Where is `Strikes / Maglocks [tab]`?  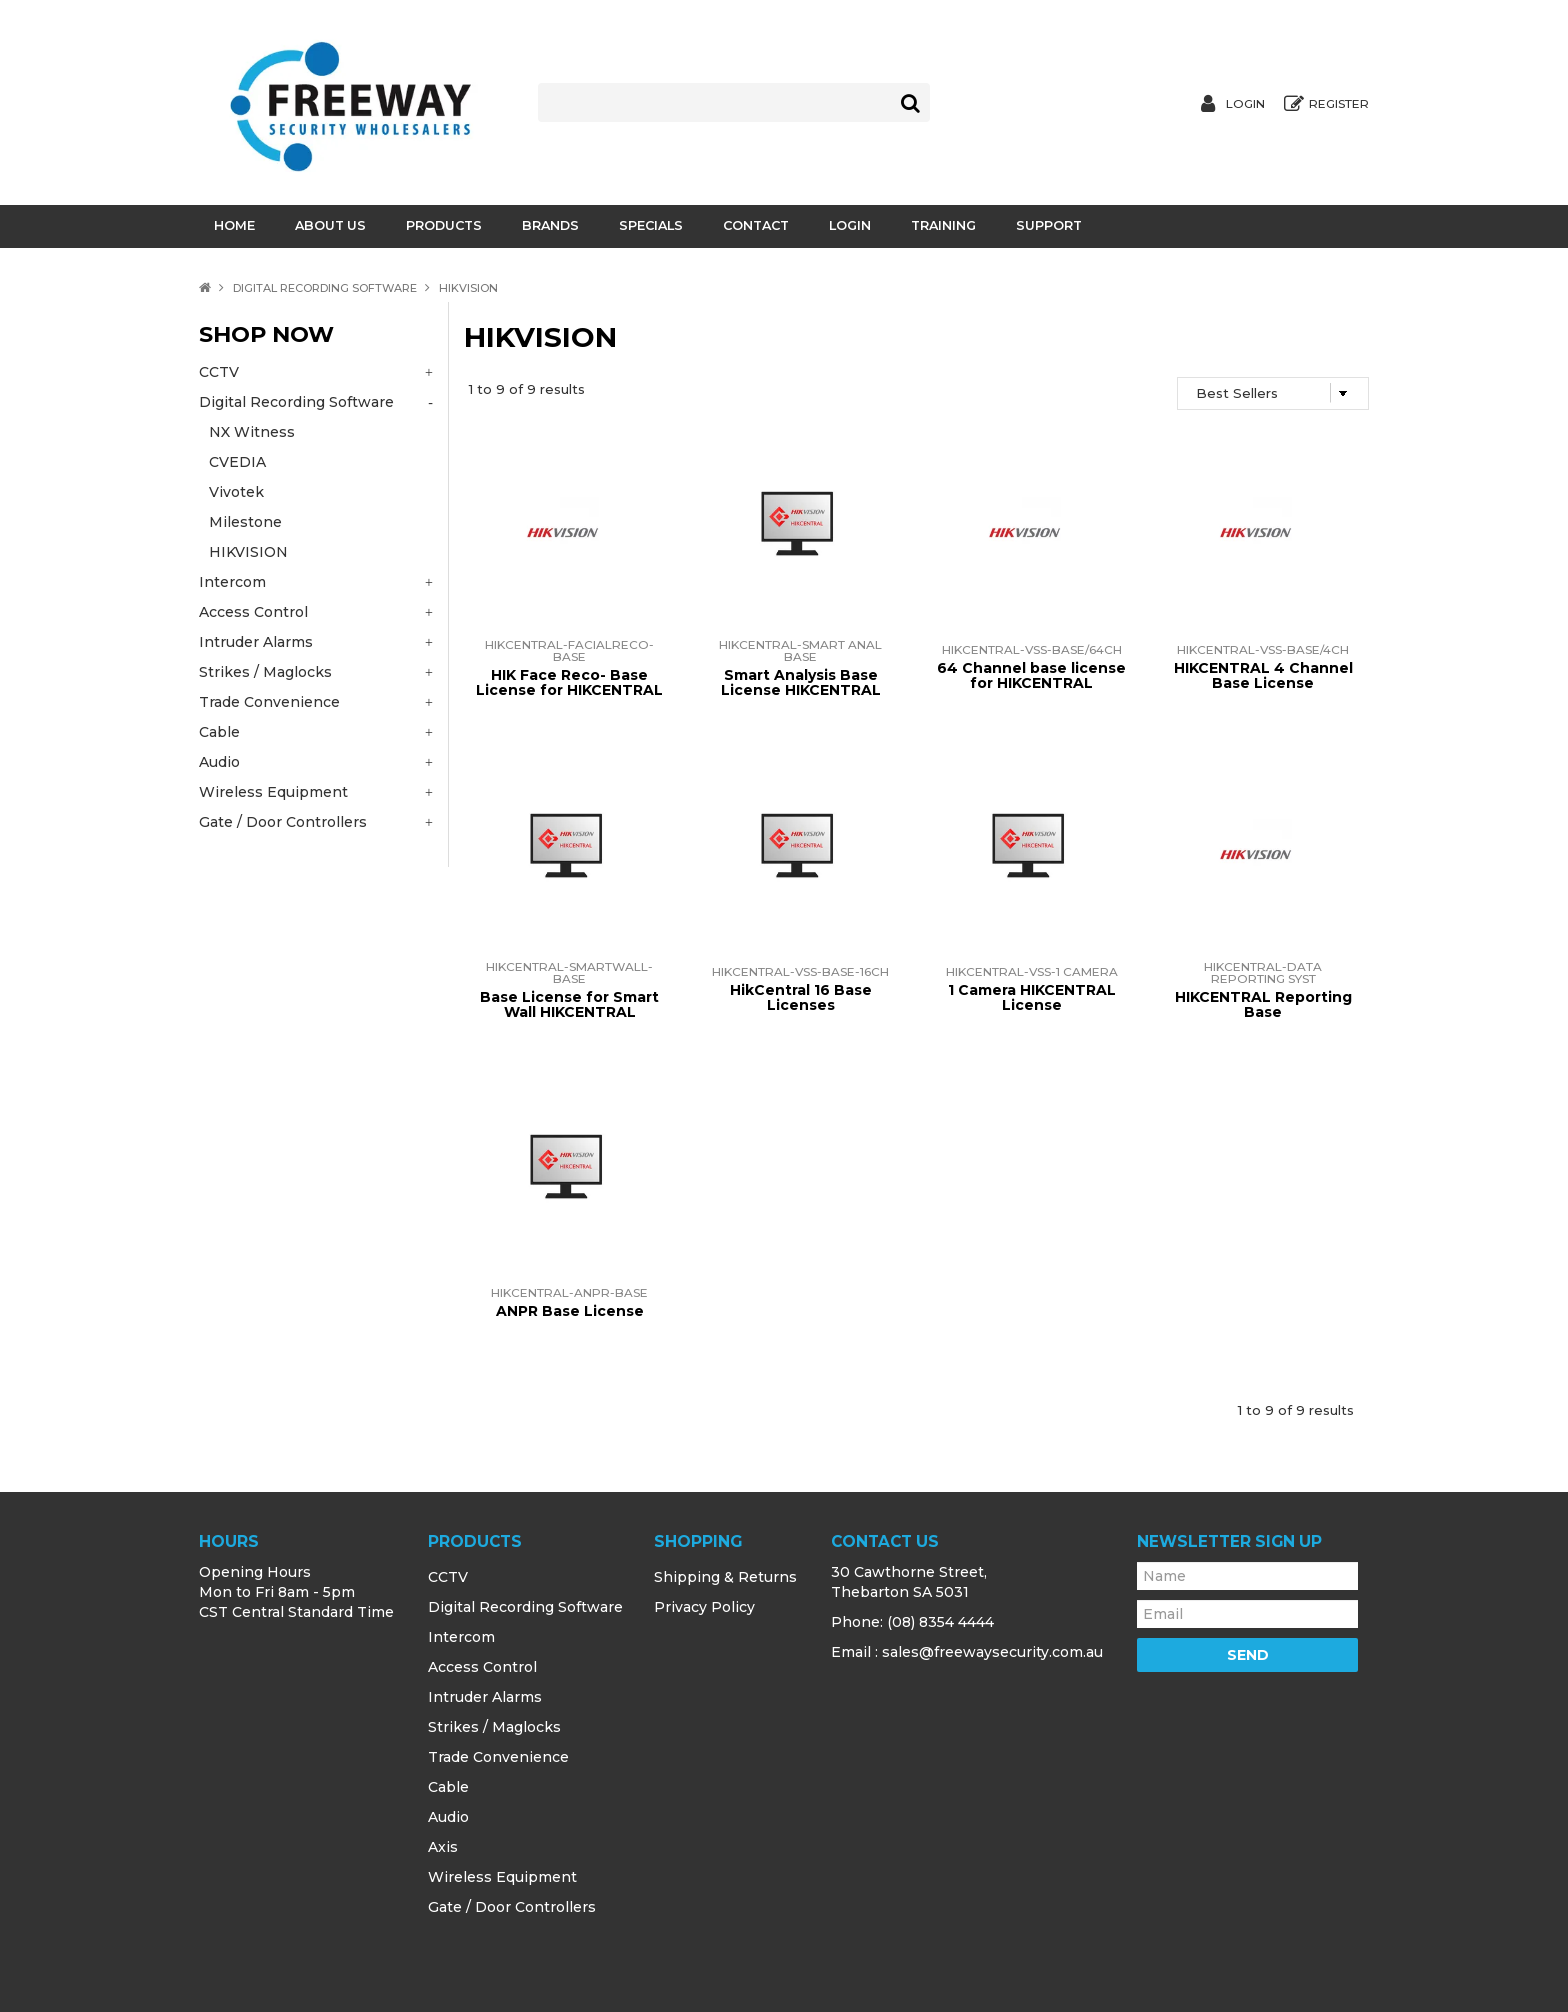 Strikes / Maglocks [tab] is located at coordinates (265, 672).